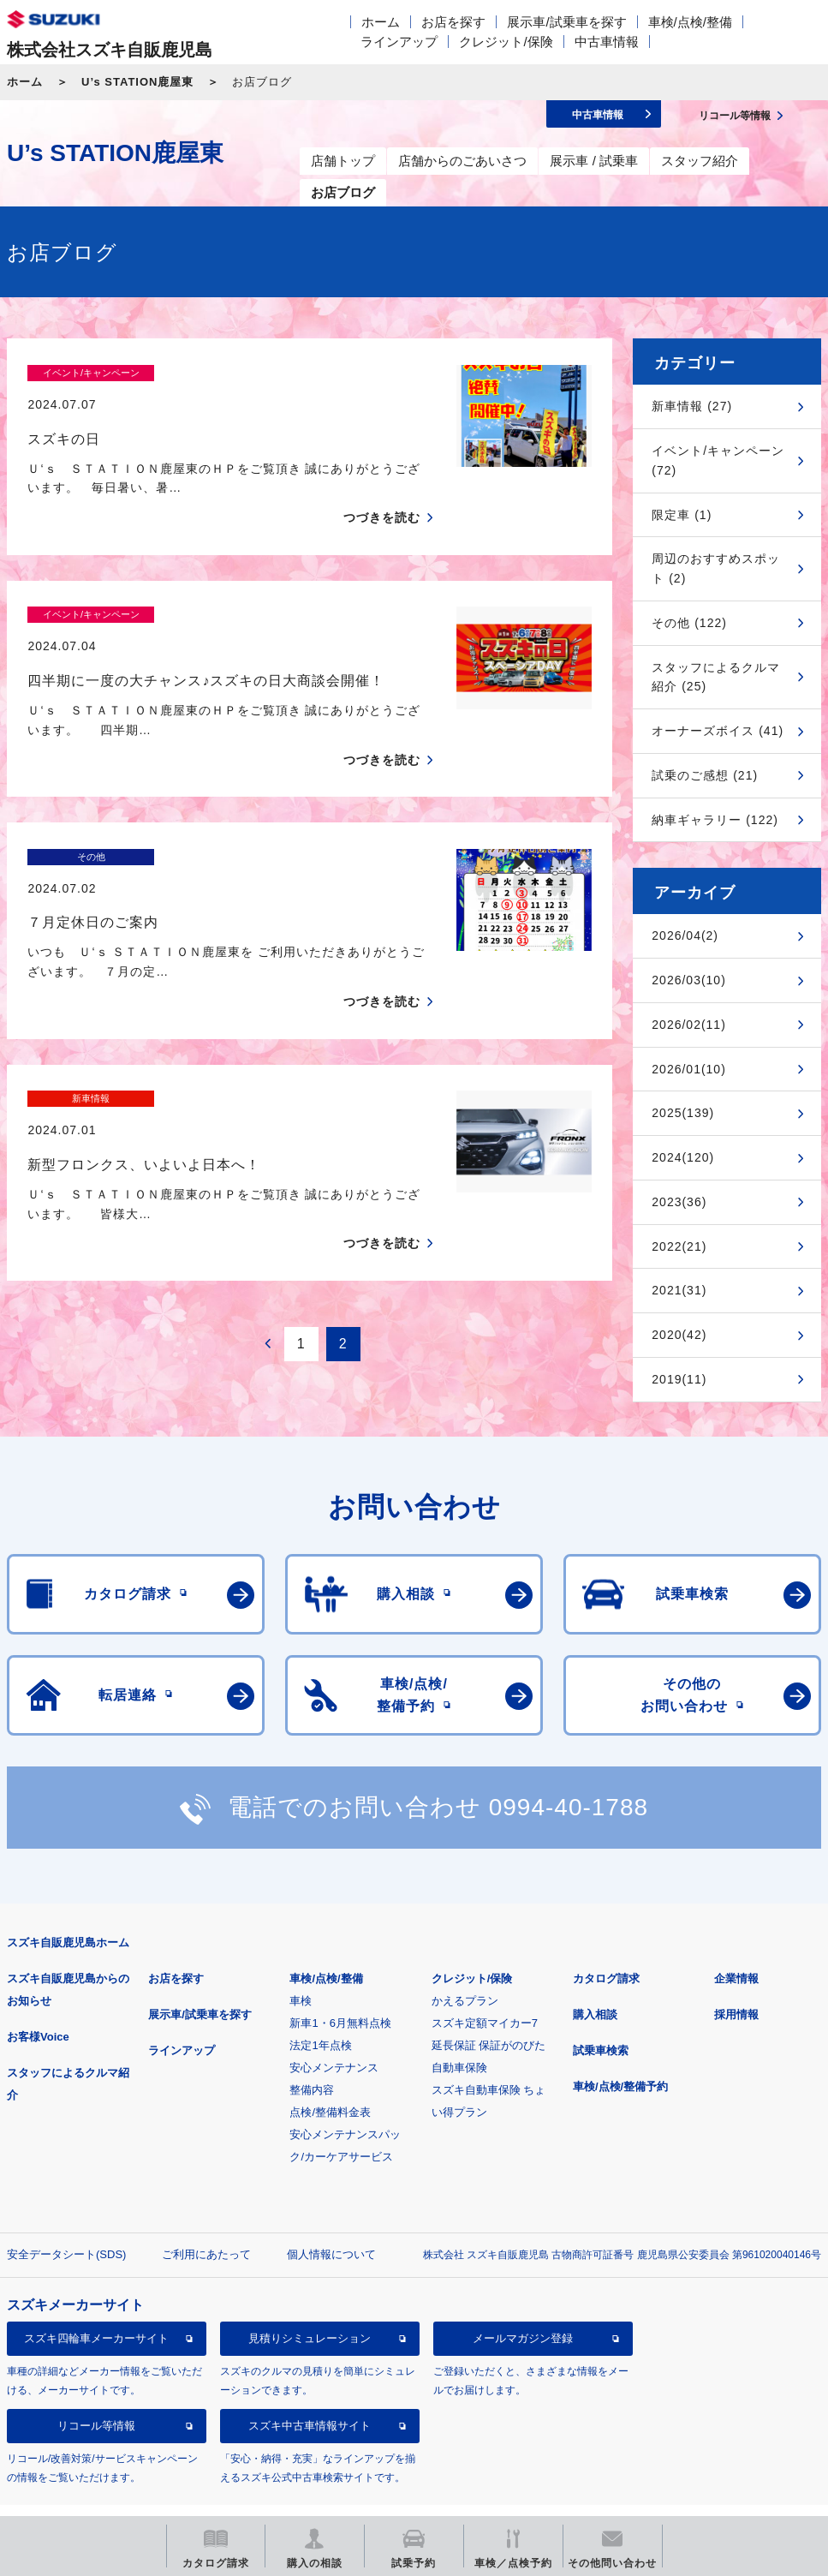 The height and width of the screenshot is (2576, 828). Describe the element at coordinates (489, 2010) in the screenshot. I see `延長保証 保証がのびた` at that location.